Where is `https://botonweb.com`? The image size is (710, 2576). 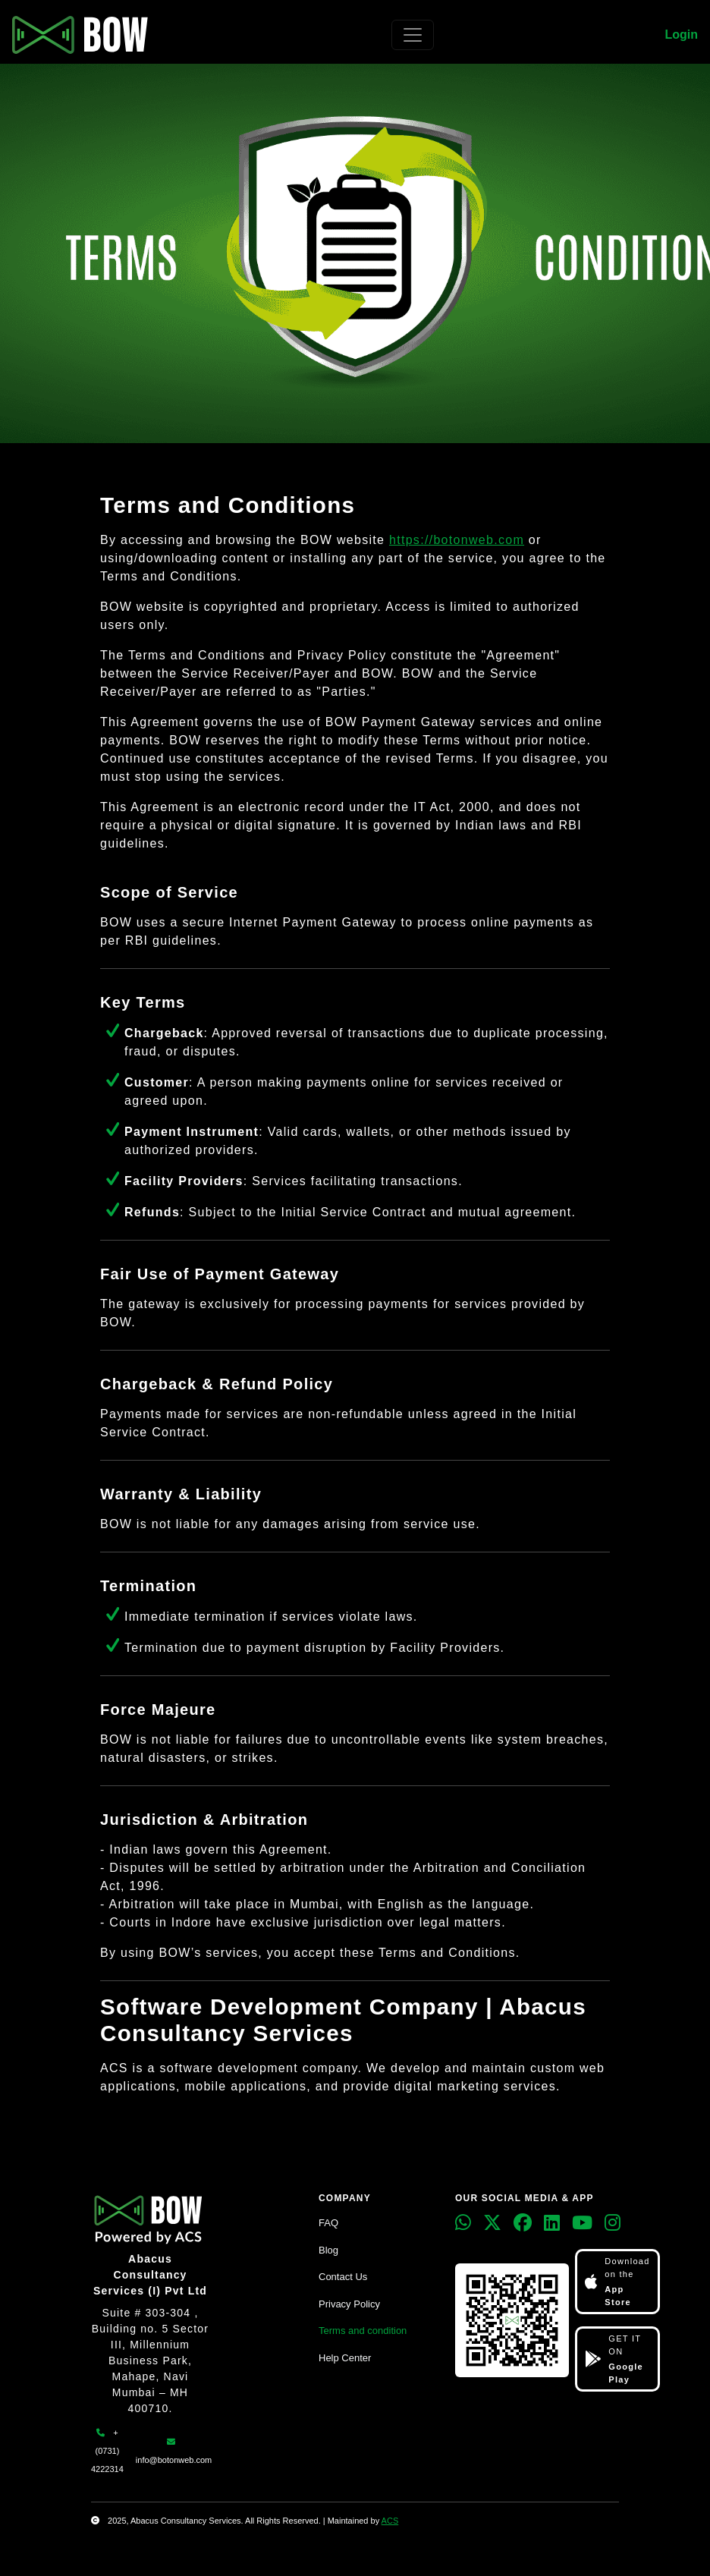
https://botonweb.com is located at coordinates (456, 539).